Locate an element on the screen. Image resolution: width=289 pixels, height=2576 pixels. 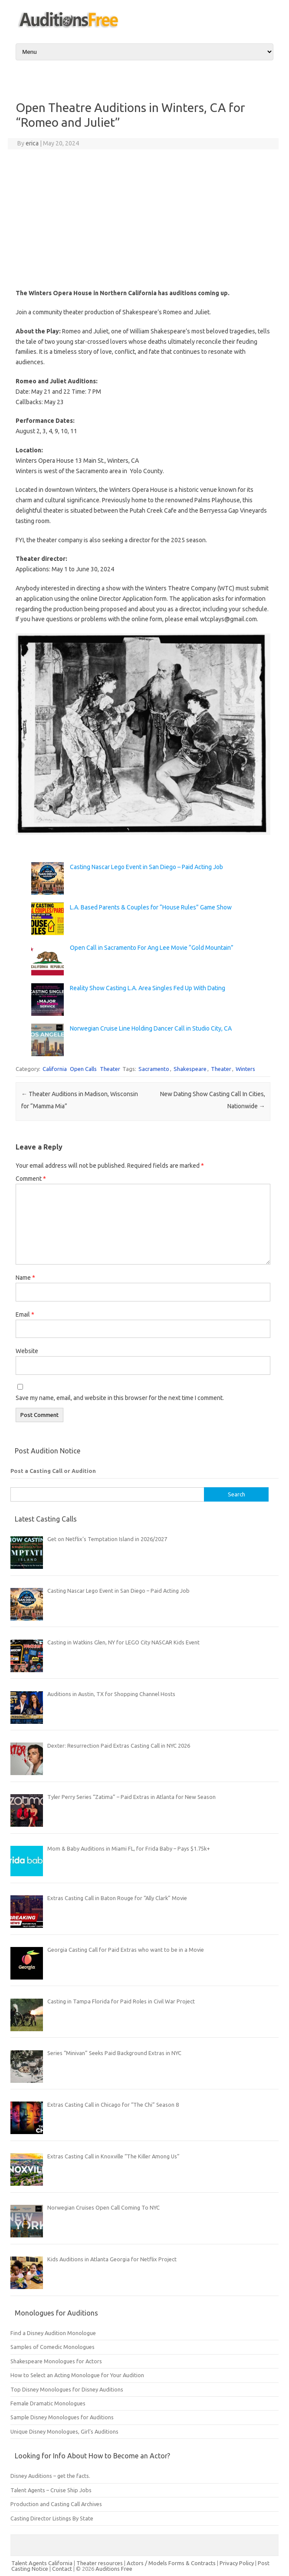
How to Select an Acting Monologue for Your Audition is located at coordinates (77, 2375).